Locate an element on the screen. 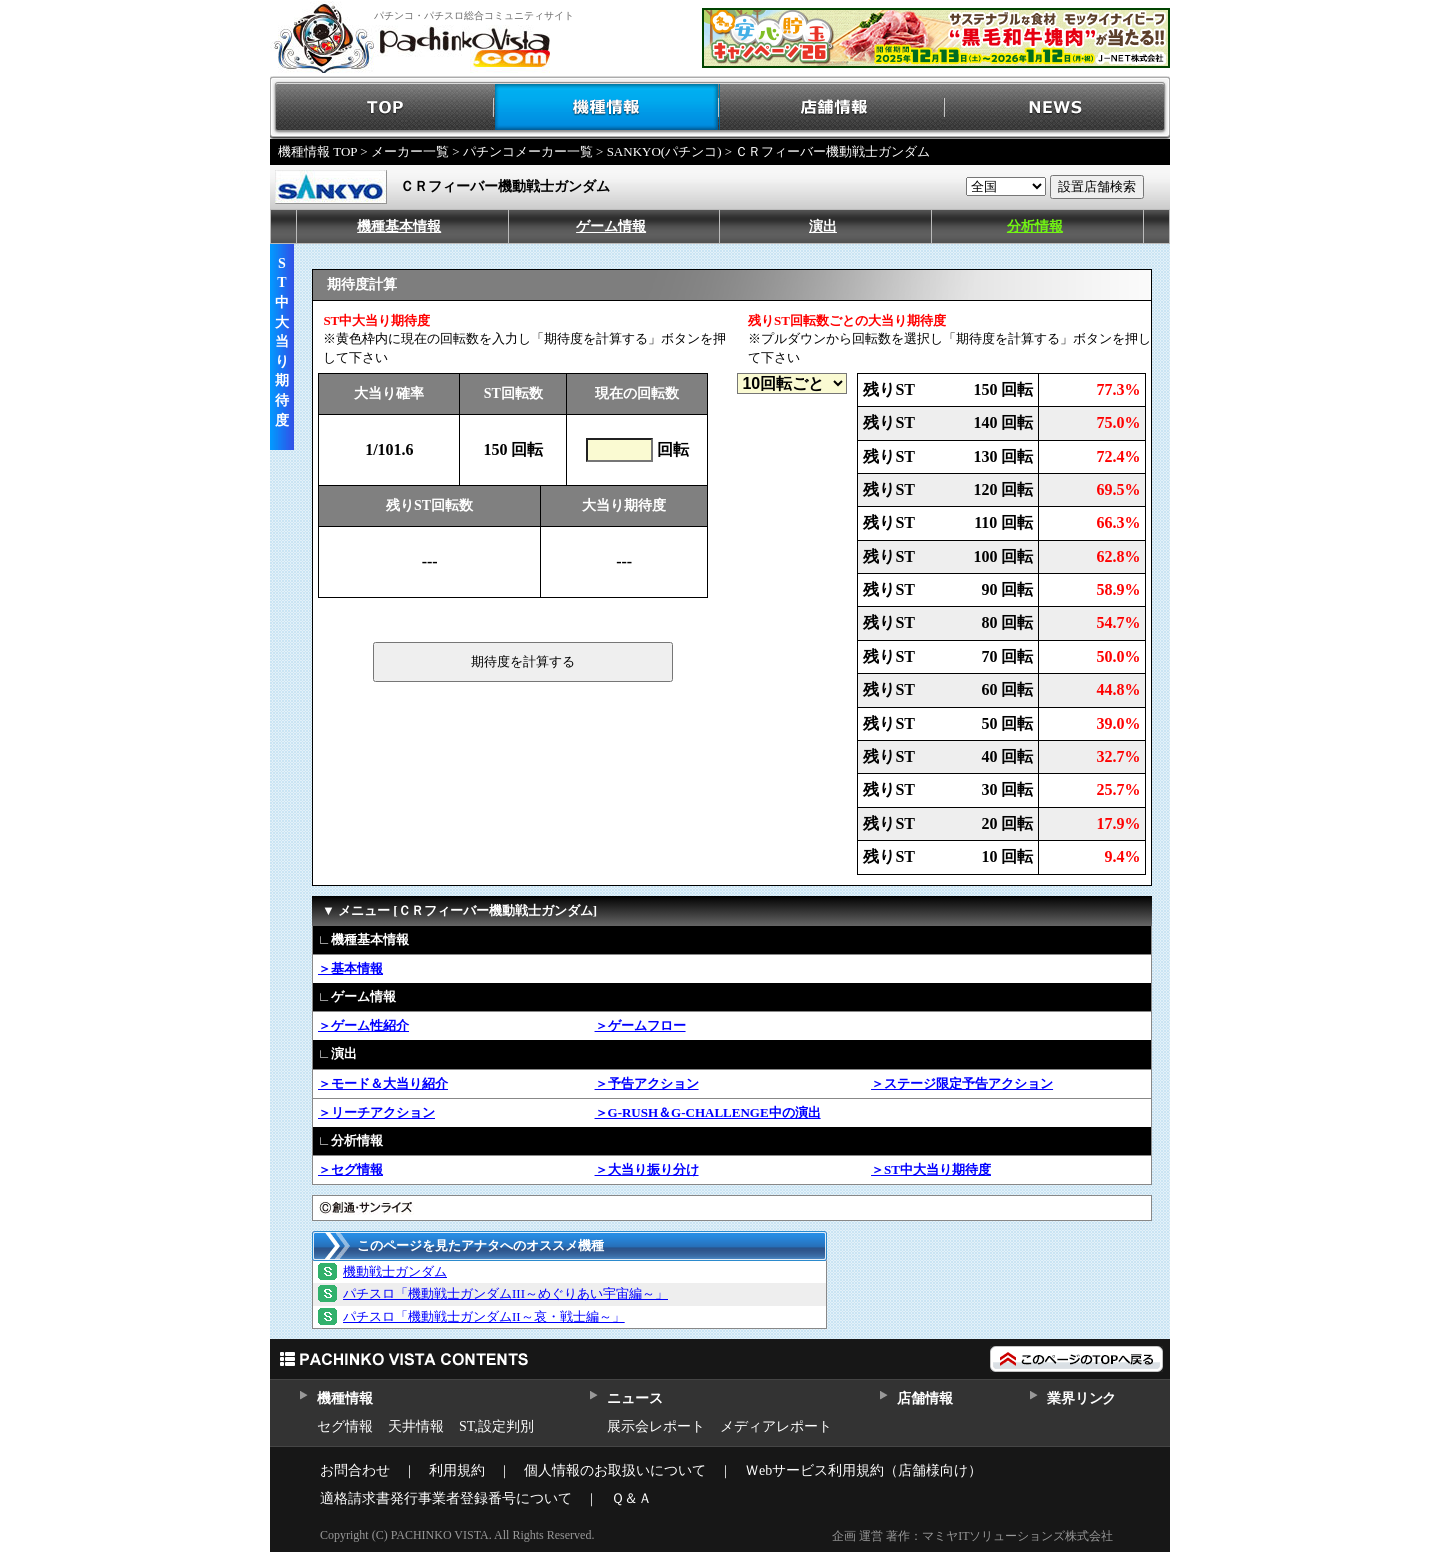 The height and width of the screenshot is (1552, 1440). ＞基本情報 is located at coordinates (350, 968).